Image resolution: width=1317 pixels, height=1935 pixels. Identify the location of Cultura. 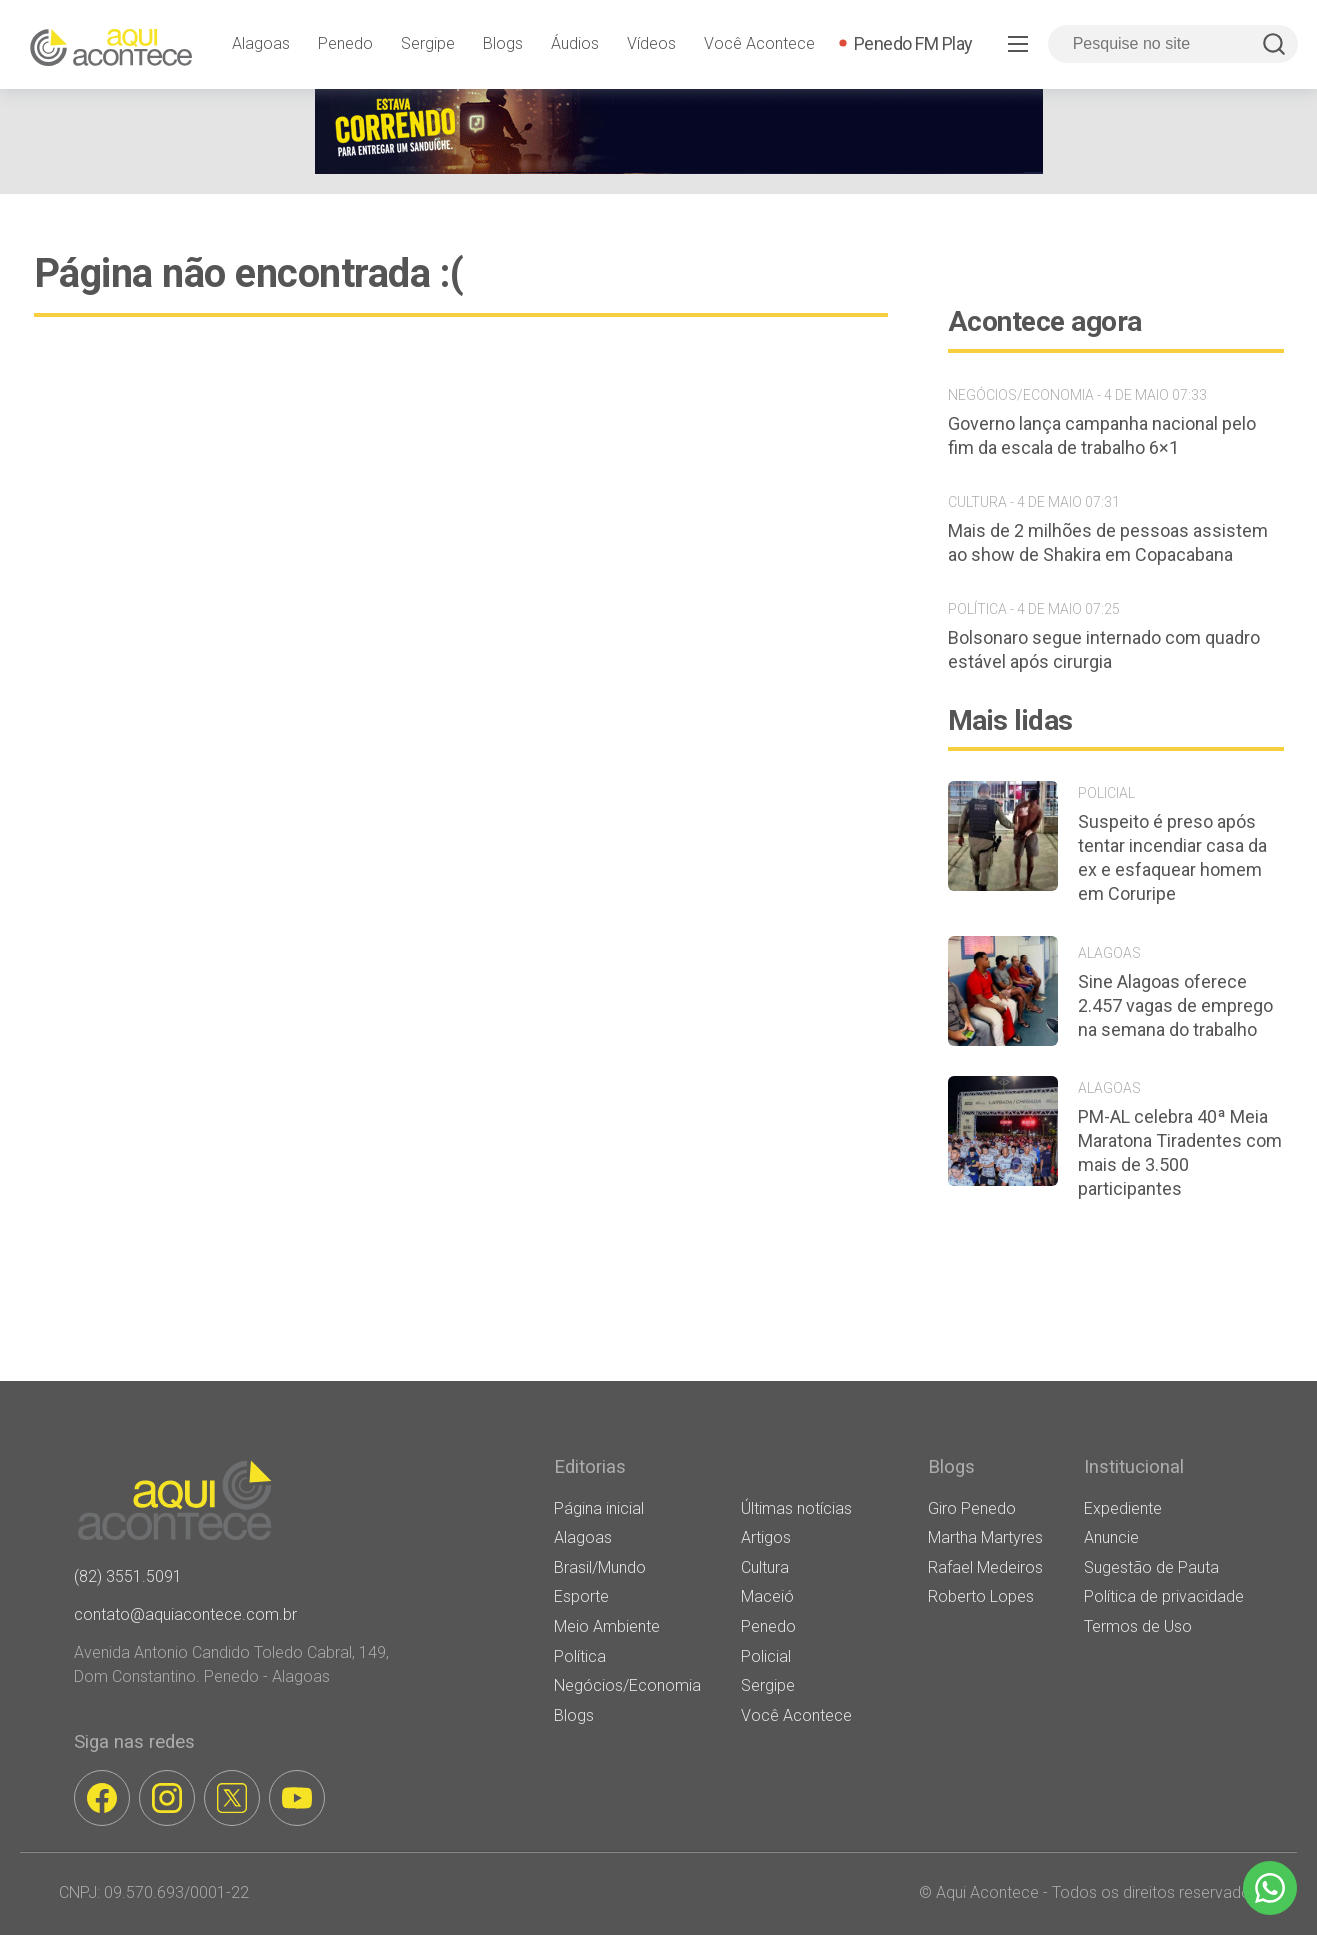
(765, 1567).